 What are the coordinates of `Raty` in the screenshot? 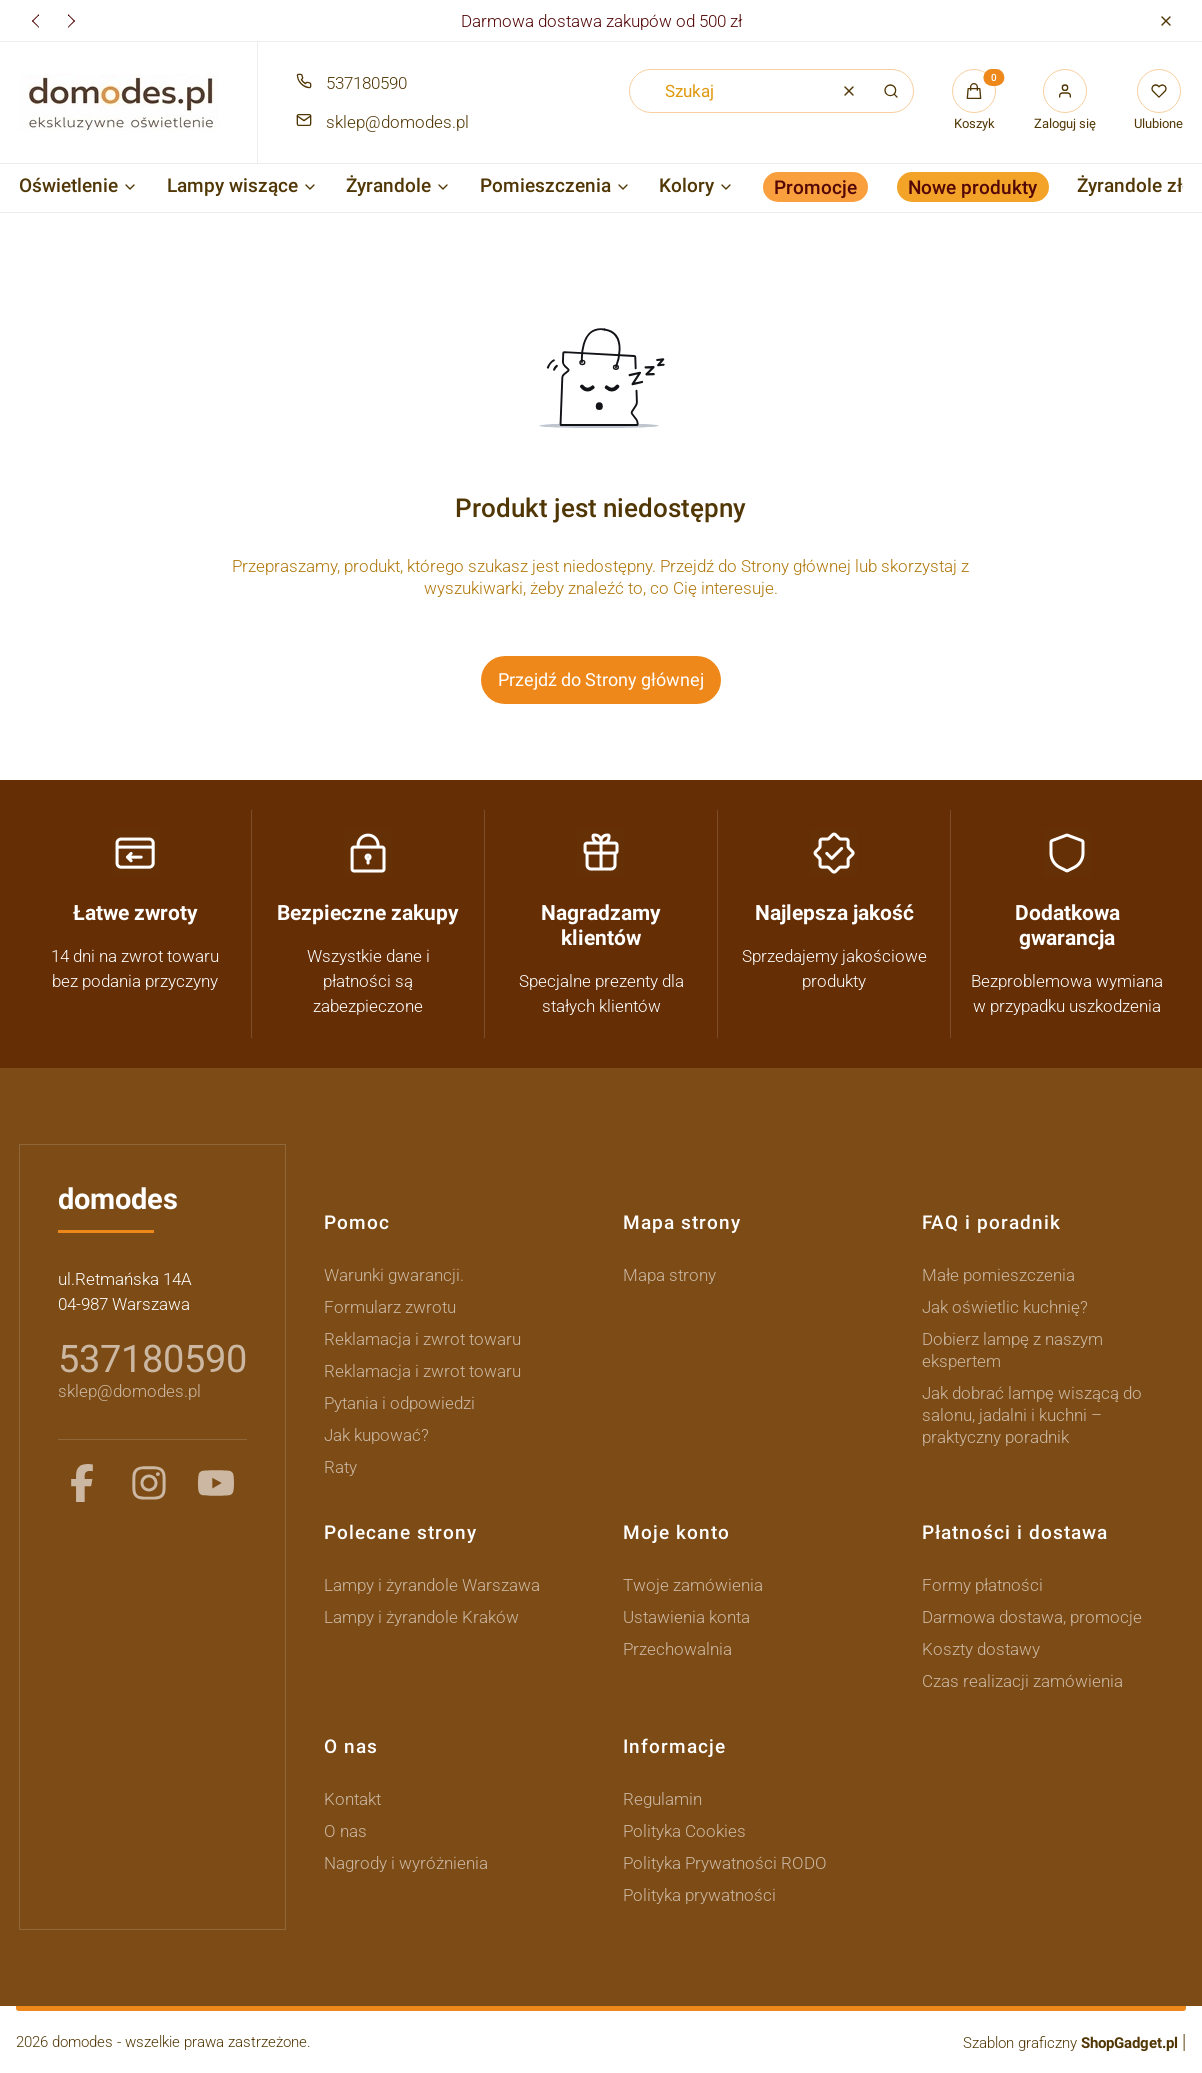 It's located at (340, 1467).